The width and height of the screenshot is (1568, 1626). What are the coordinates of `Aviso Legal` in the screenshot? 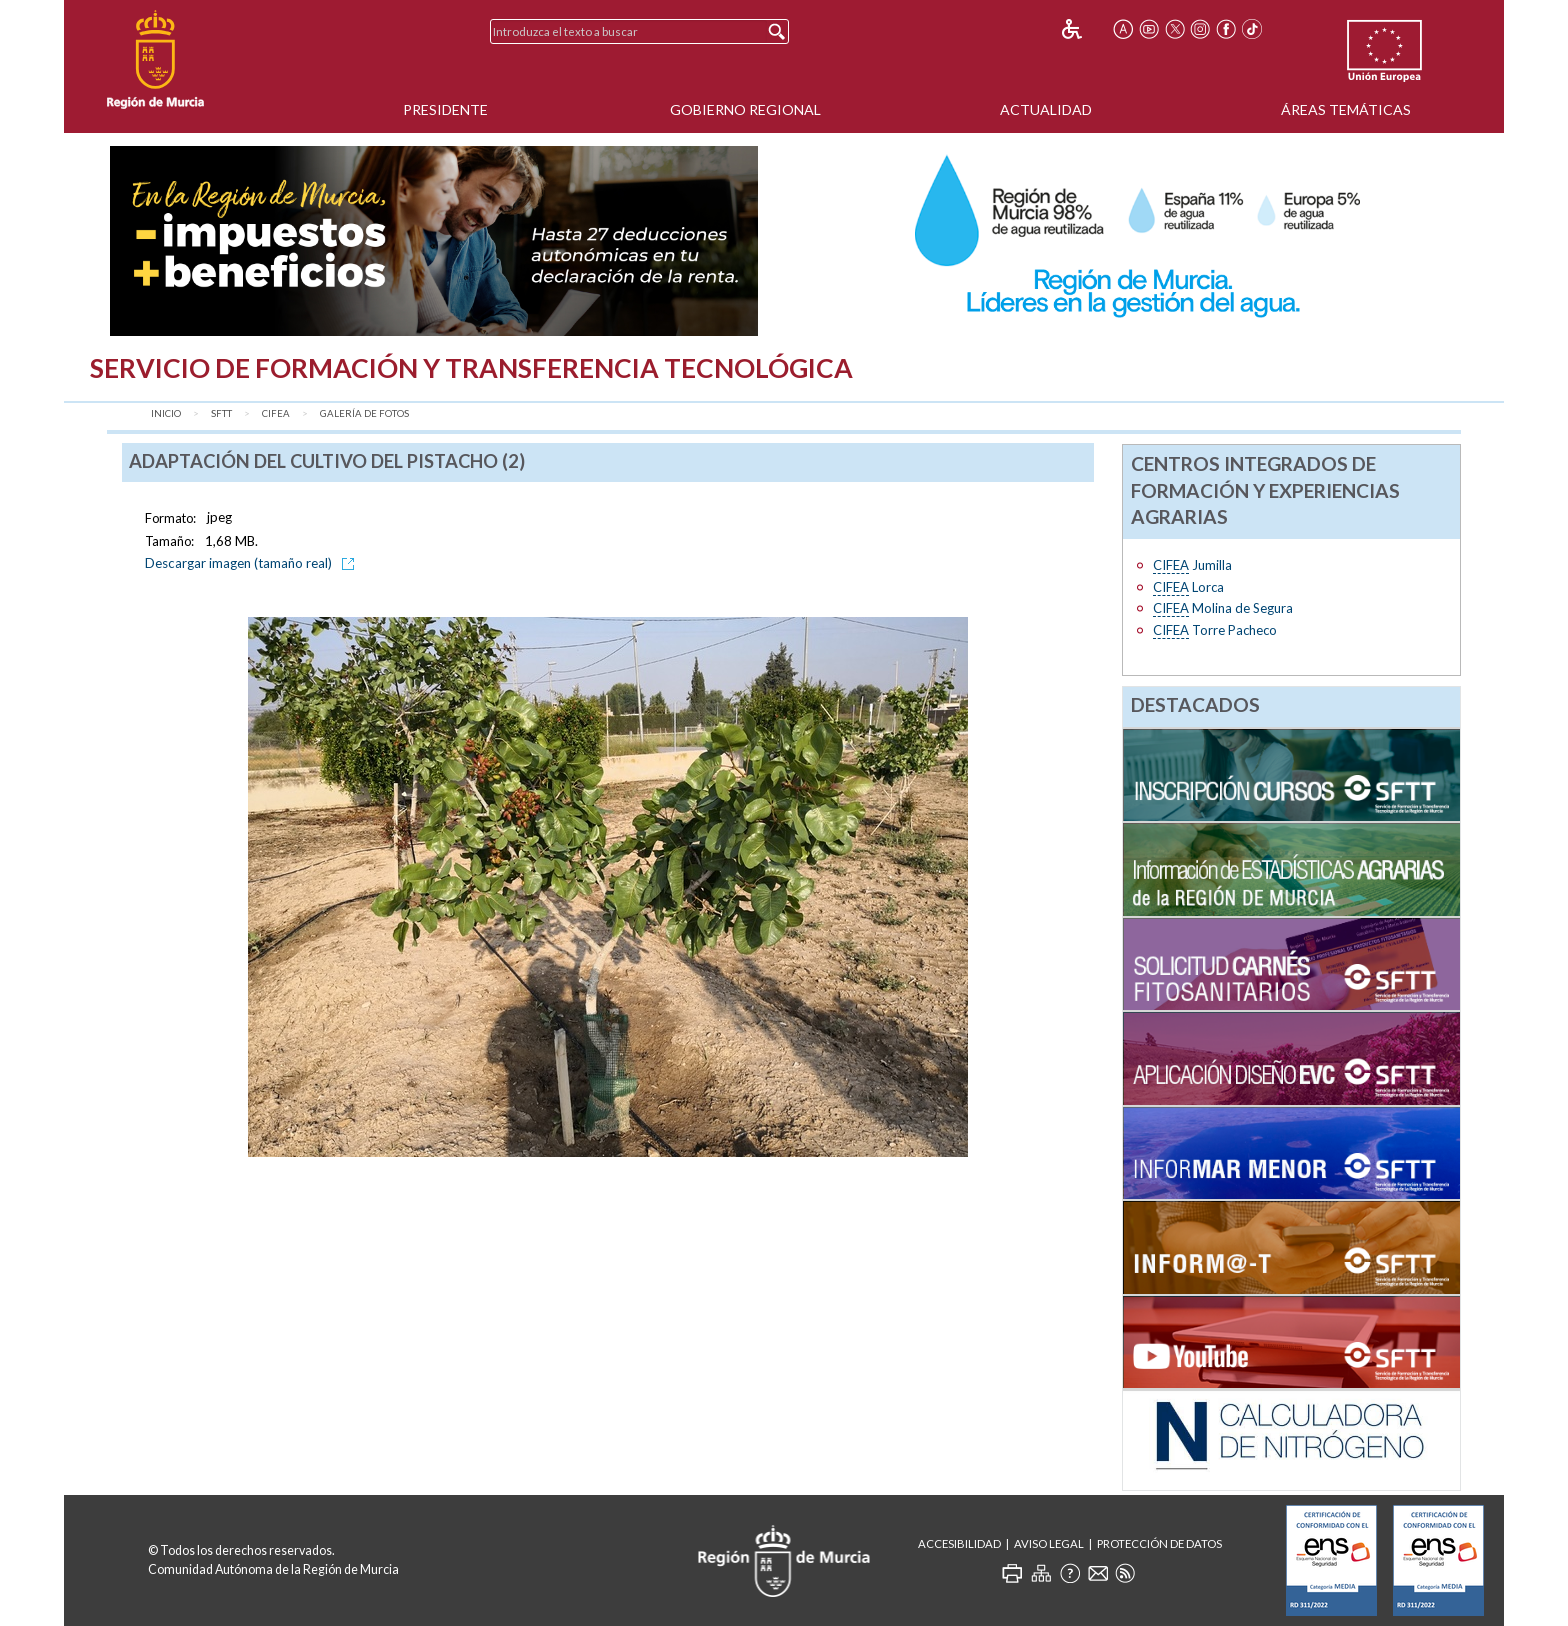 It's located at (1049, 1543).